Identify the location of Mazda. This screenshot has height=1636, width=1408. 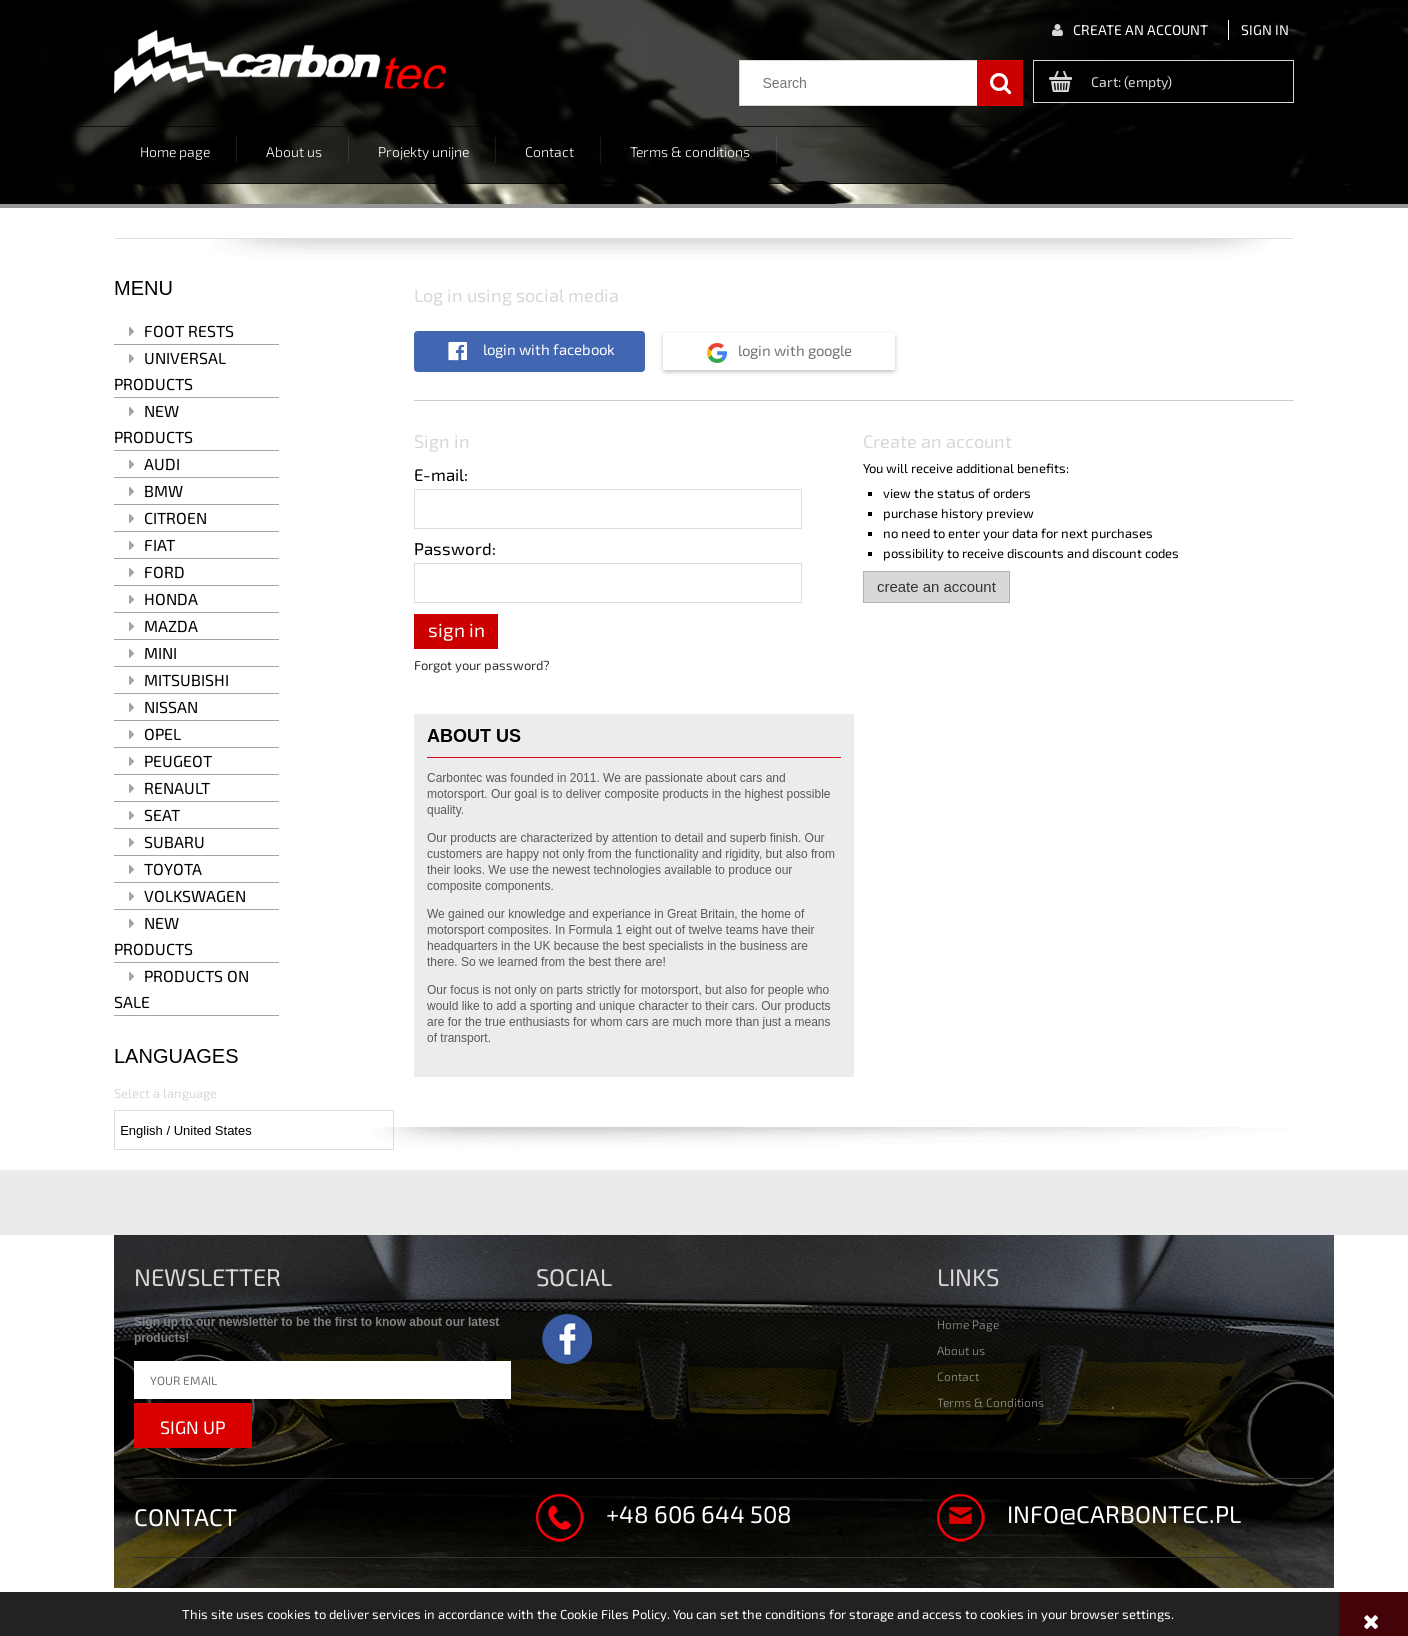
(171, 625).